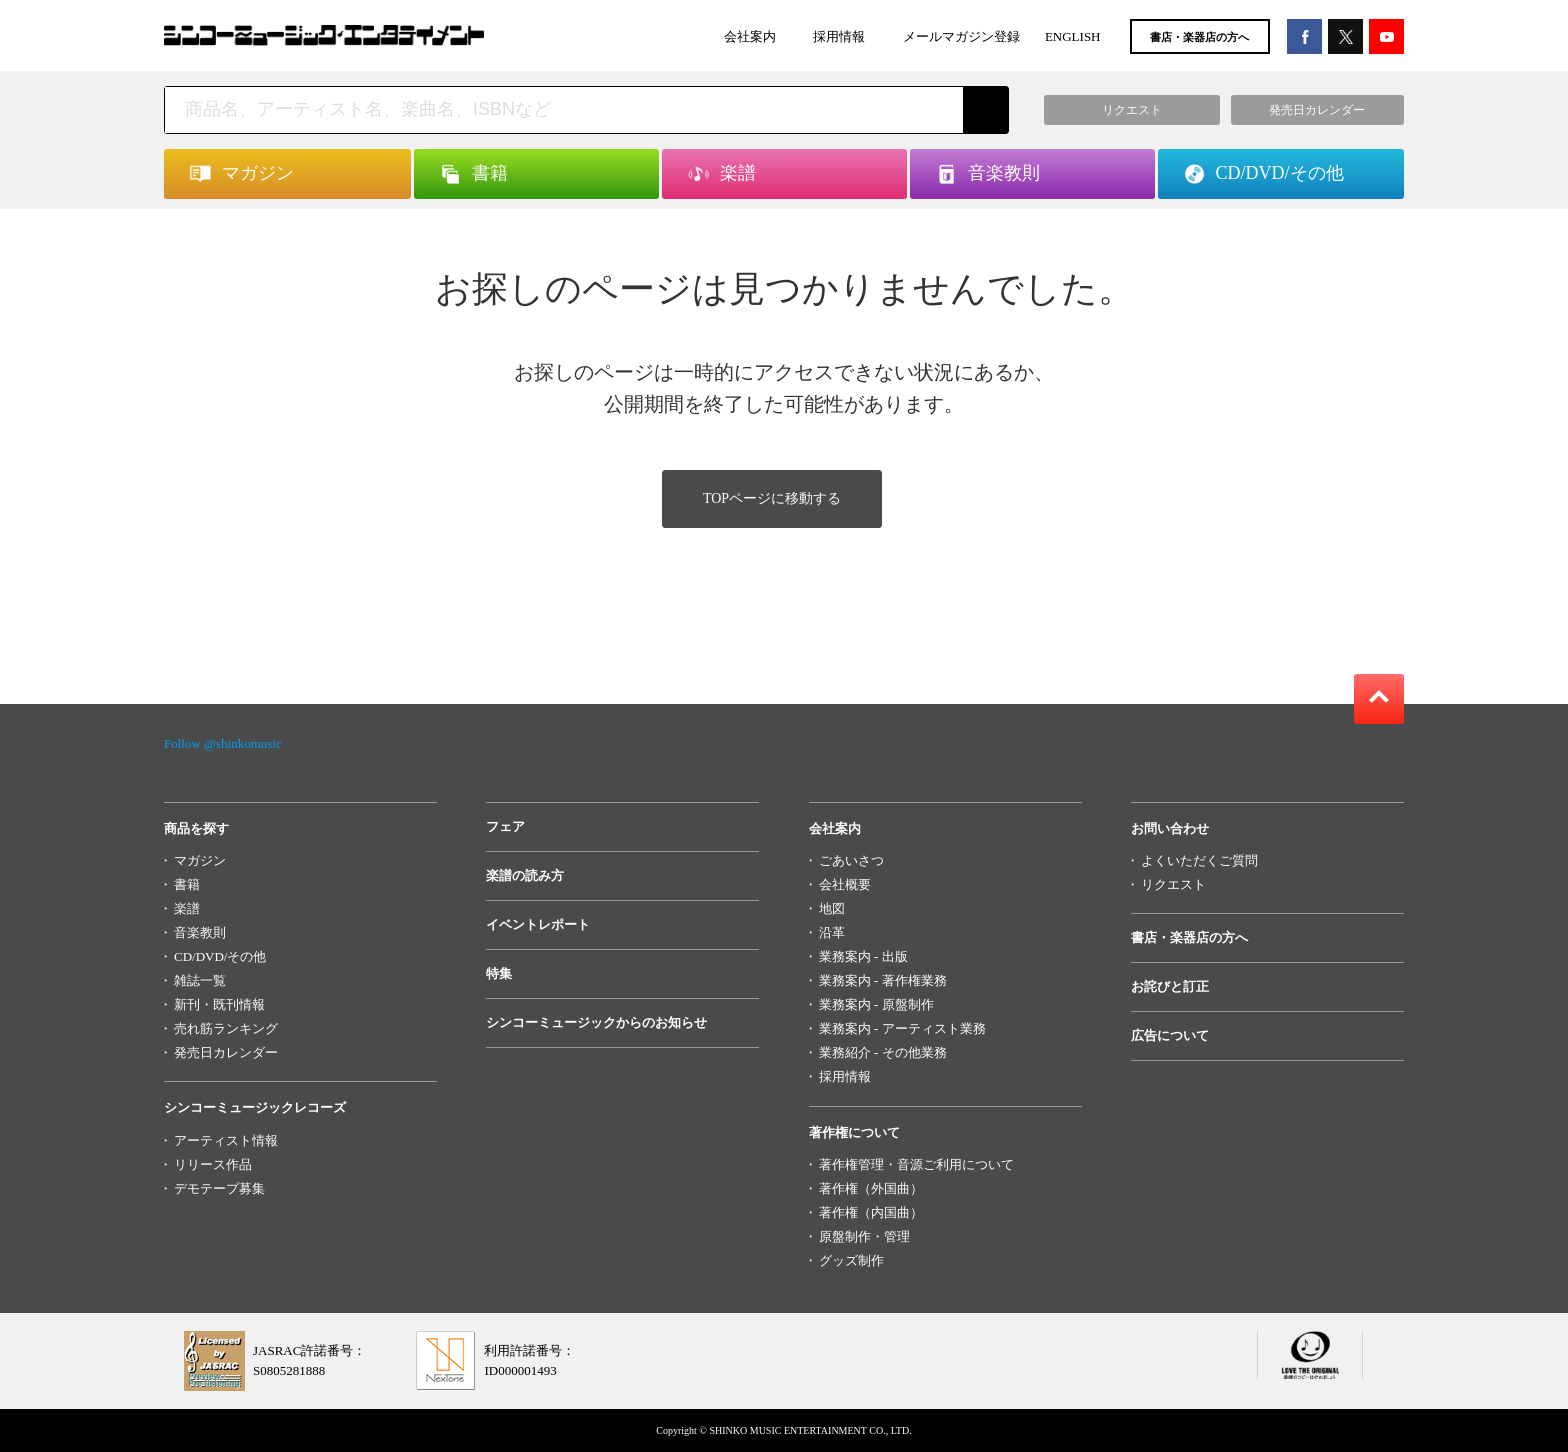 This screenshot has height=1452, width=1568. What do you see at coordinates (505, 826) in the screenshot?
I see `フェア` at bounding box center [505, 826].